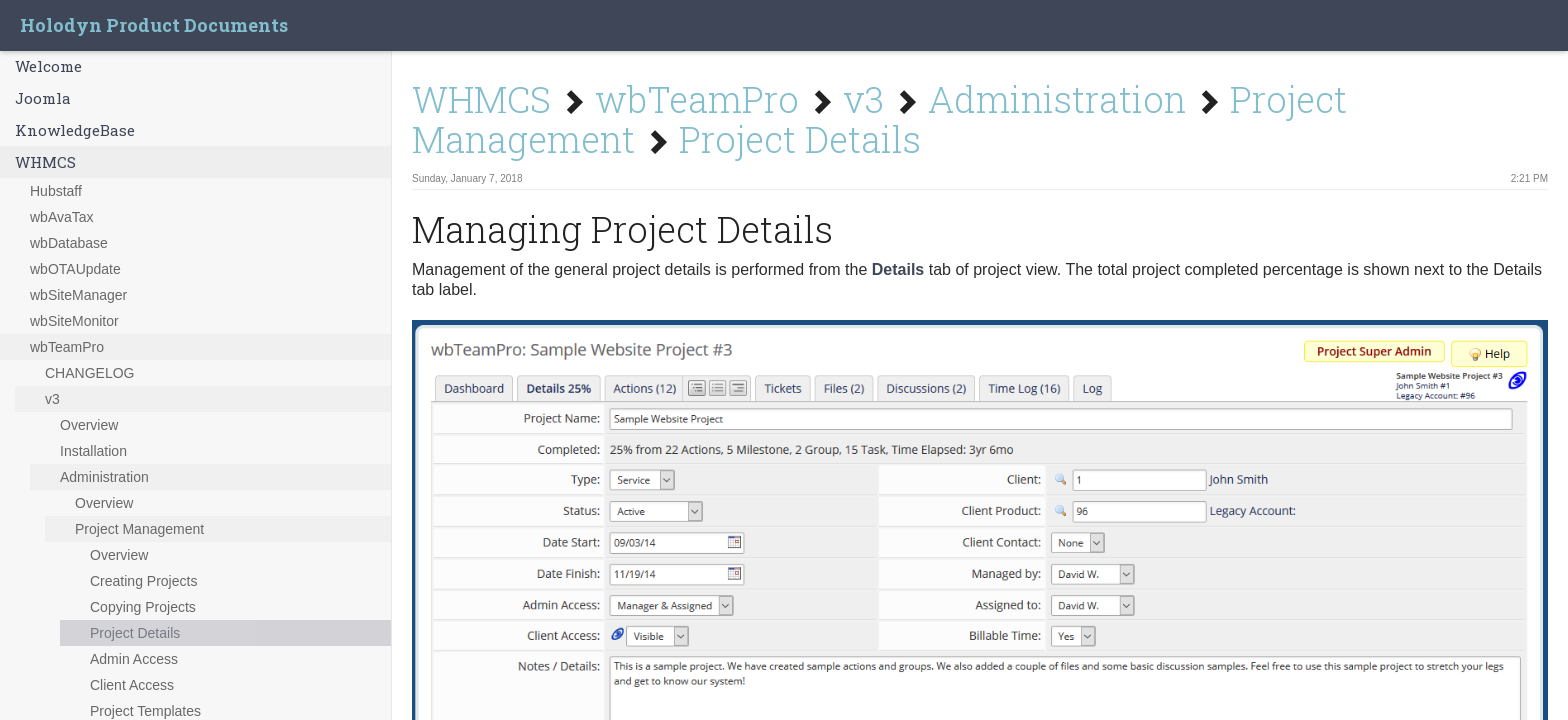 The height and width of the screenshot is (720, 1568). What do you see at coordinates (143, 607) in the screenshot?
I see `Copying Projects` at bounding box center [143, 607].